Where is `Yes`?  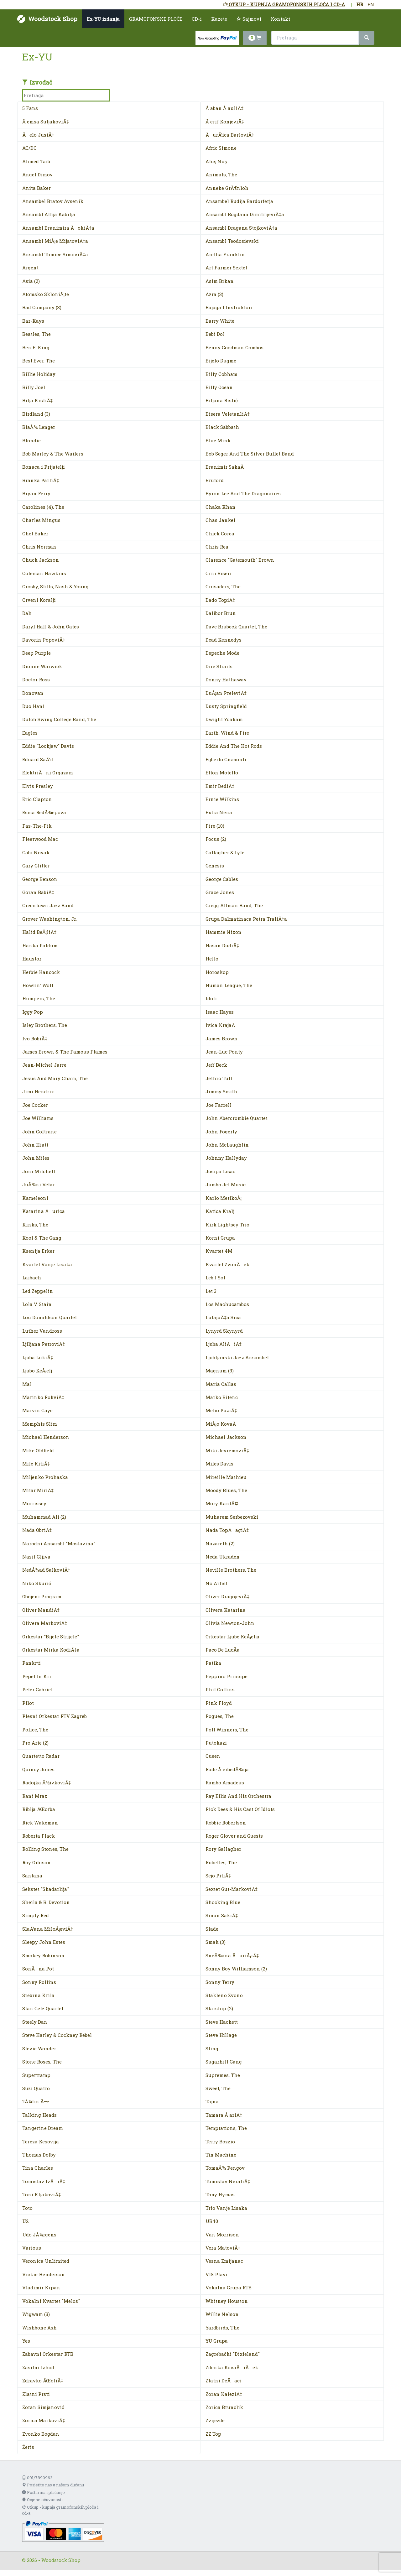 Yes is located at coordinates (26, 2341).